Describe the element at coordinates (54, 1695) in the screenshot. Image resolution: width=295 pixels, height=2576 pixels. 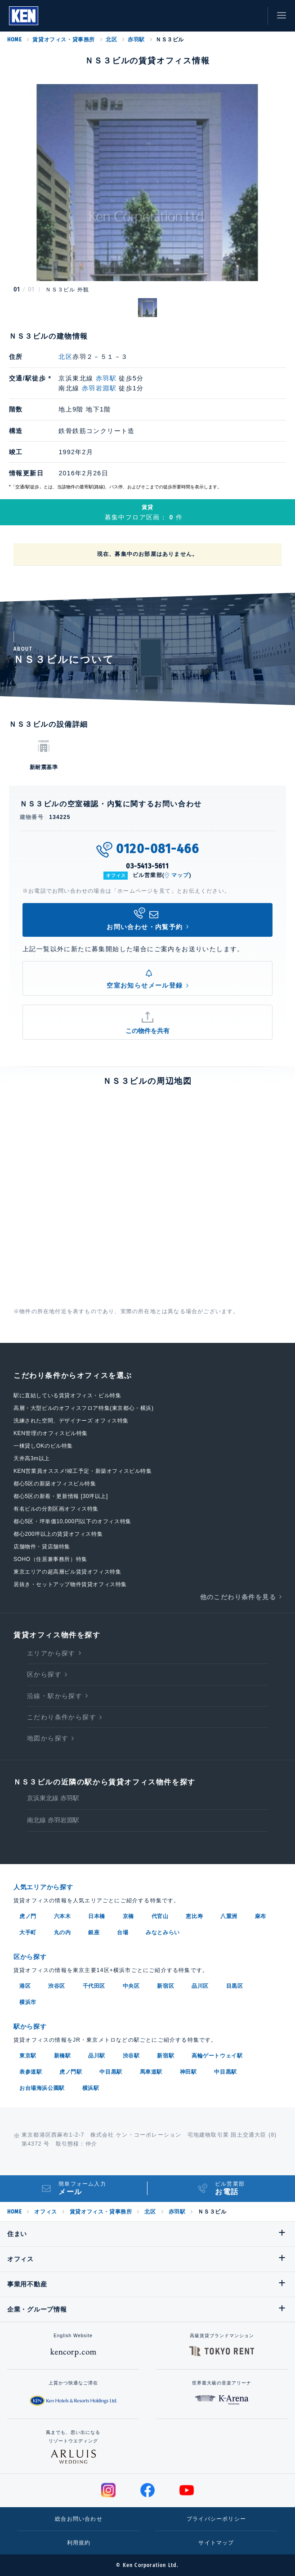
I see `沿線・駅から探す` at that location.